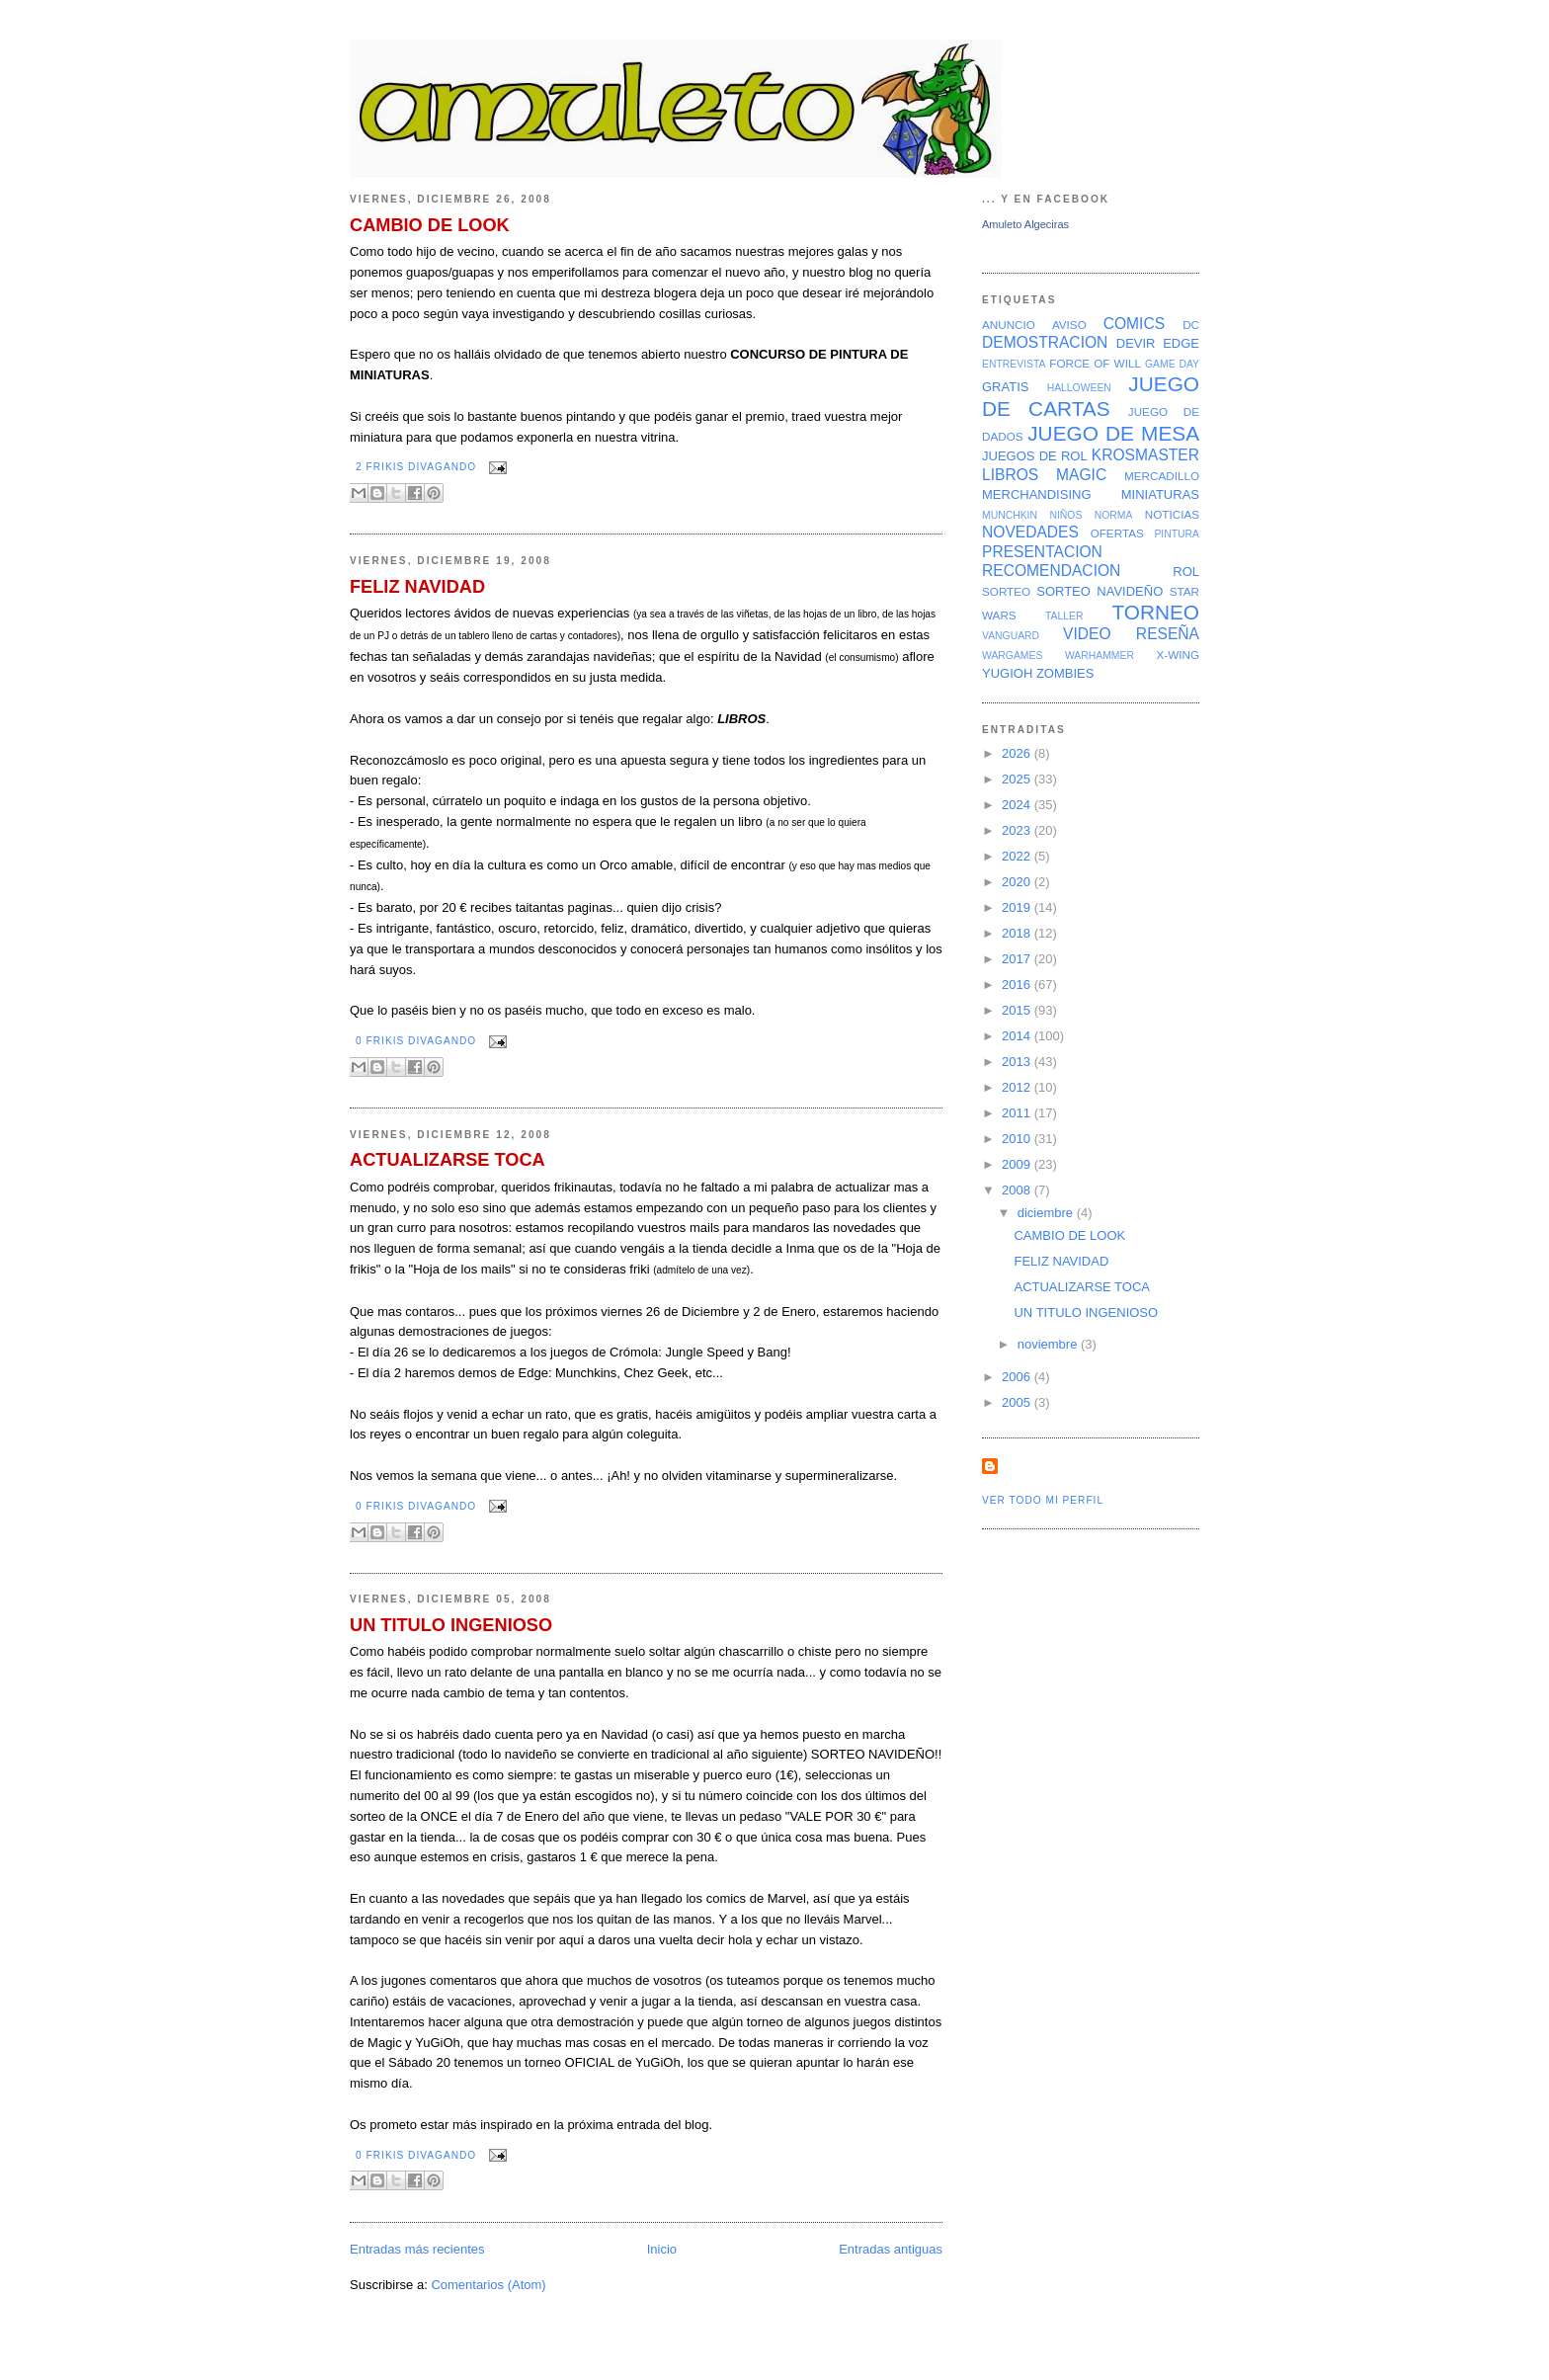 This screenshot has width=1549, height=2380. I want to click on 2019, so click(1018, 907).